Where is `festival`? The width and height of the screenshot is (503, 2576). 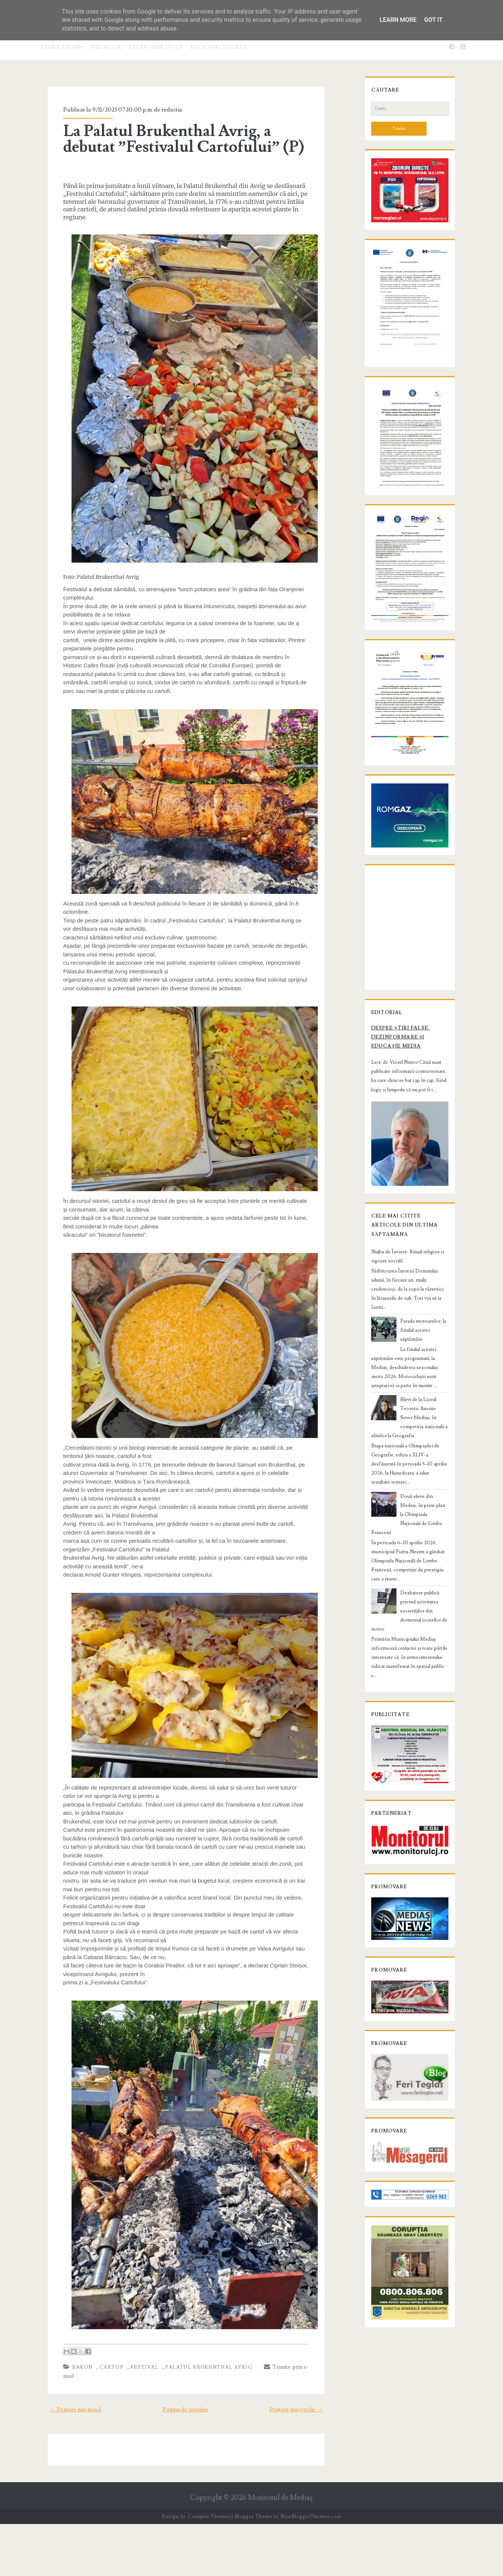 festival is located at coordinates (134, 2428).